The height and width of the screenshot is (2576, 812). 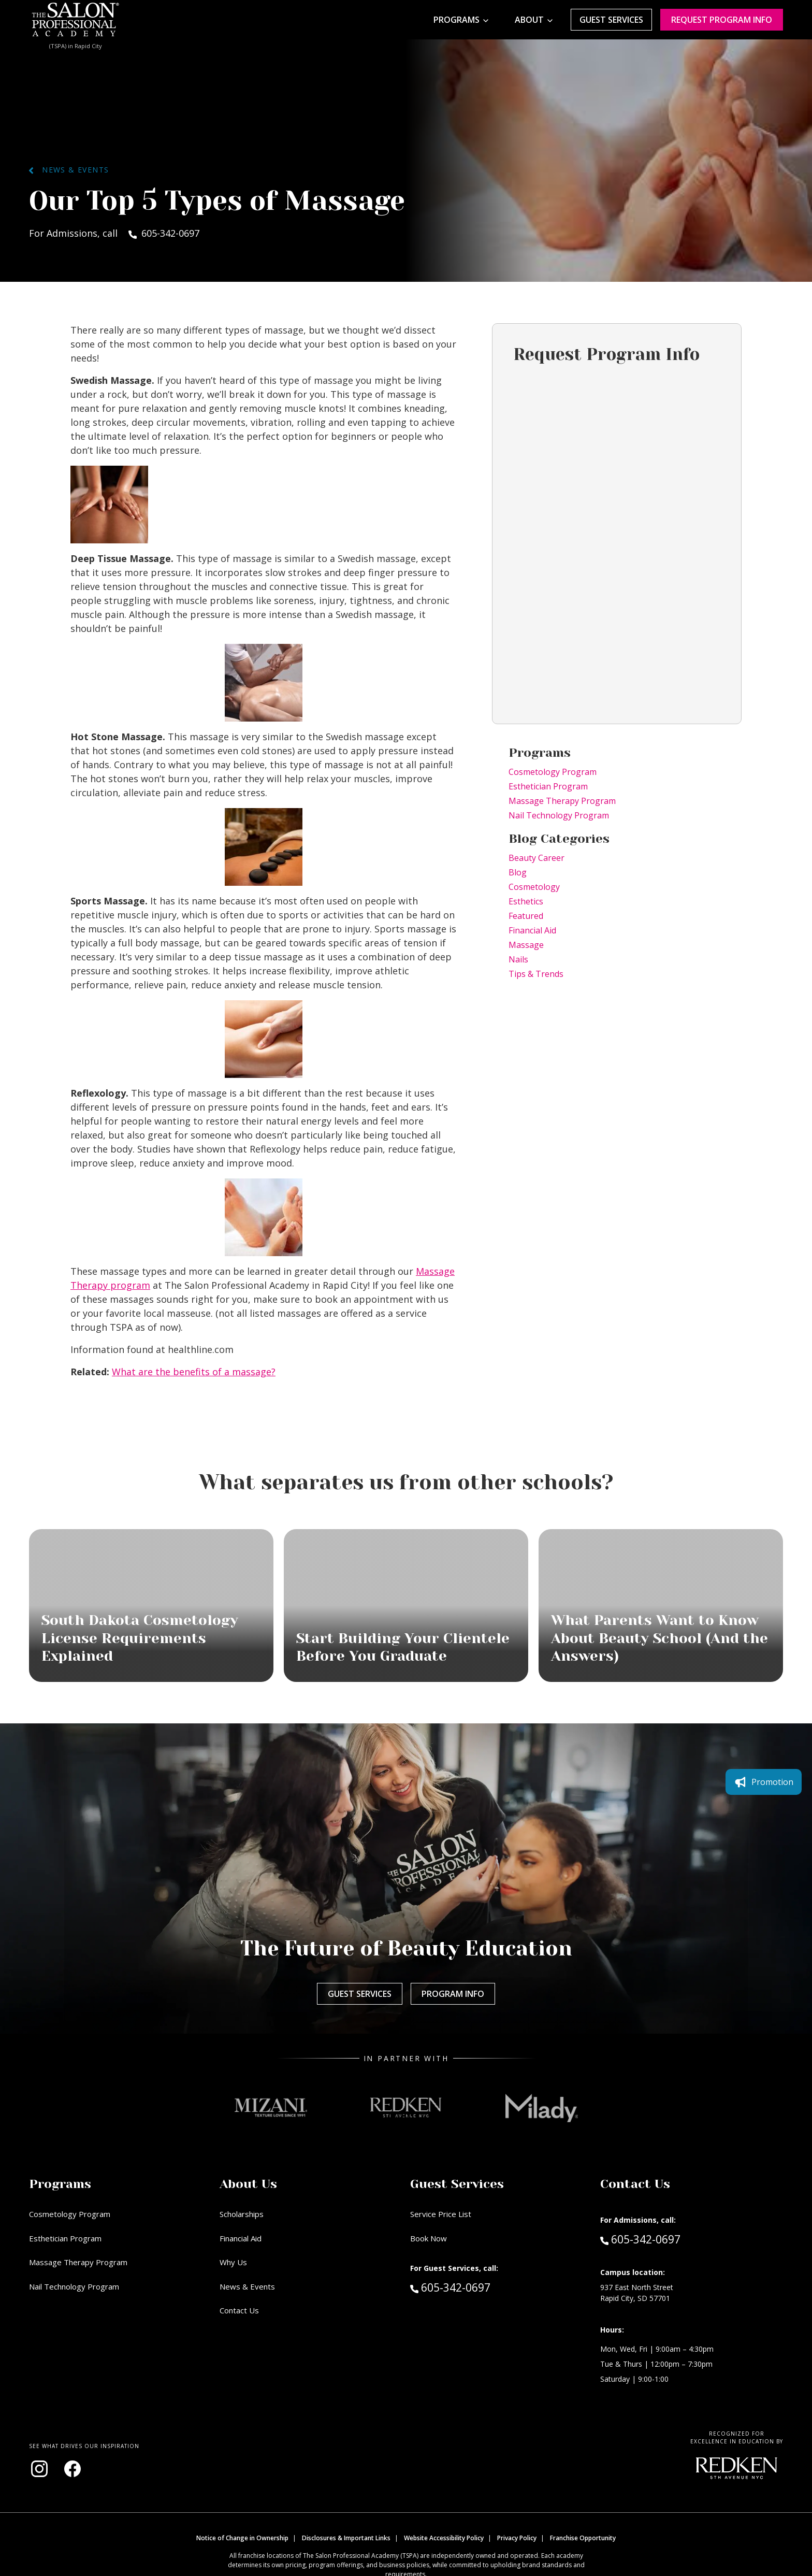 What do you see at coordinates (428, 2238) in the screenshot?
I see `Book Now [Book Now (opens in new window)]` at bounding box center [428, 2238].